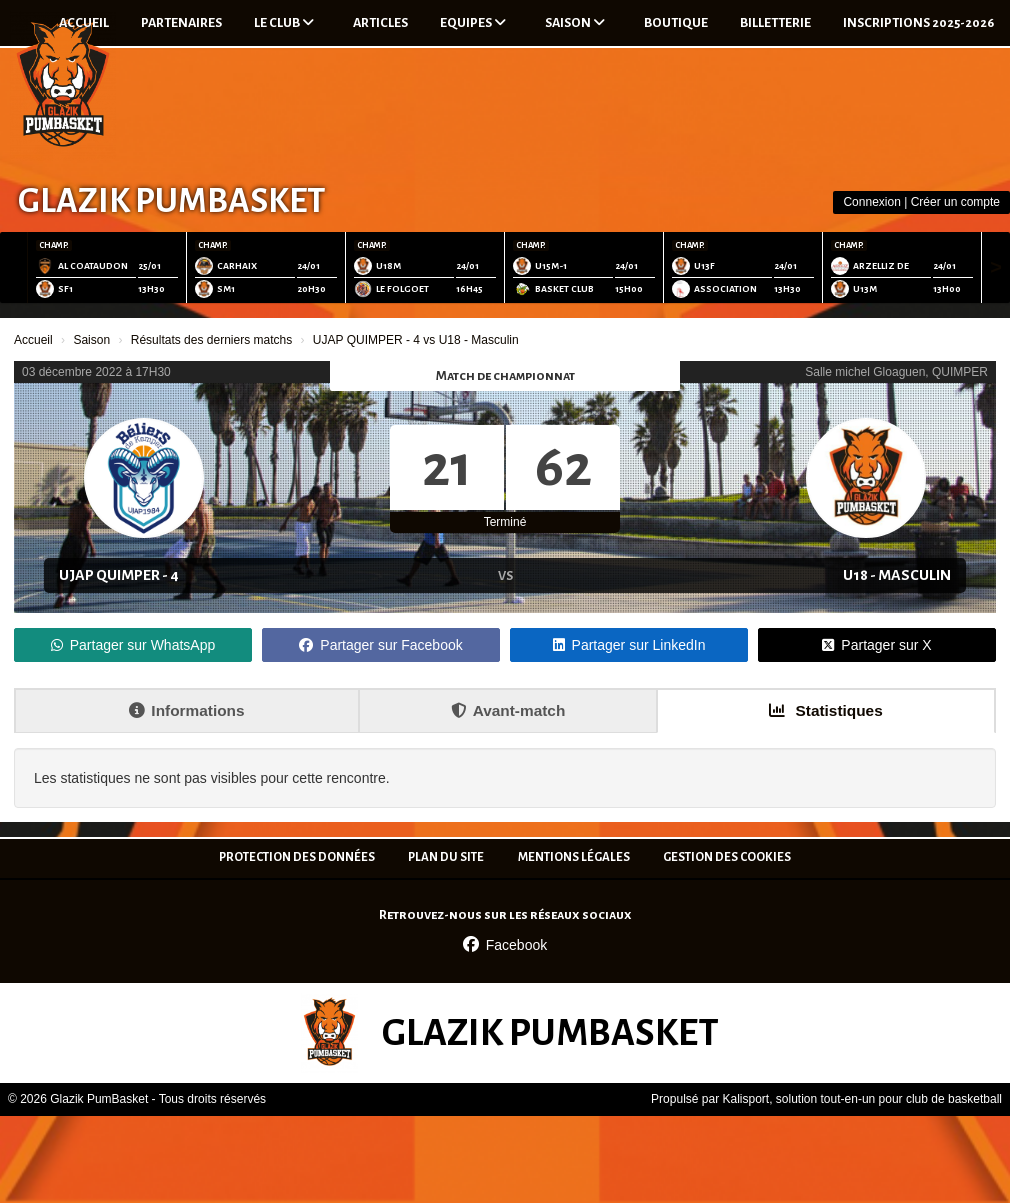 This screenshot has width=1010, height=1203. What do you see at coordinates (505, 945) in the screenshot?
I see `Facebook` at bounding box center [505, 945].